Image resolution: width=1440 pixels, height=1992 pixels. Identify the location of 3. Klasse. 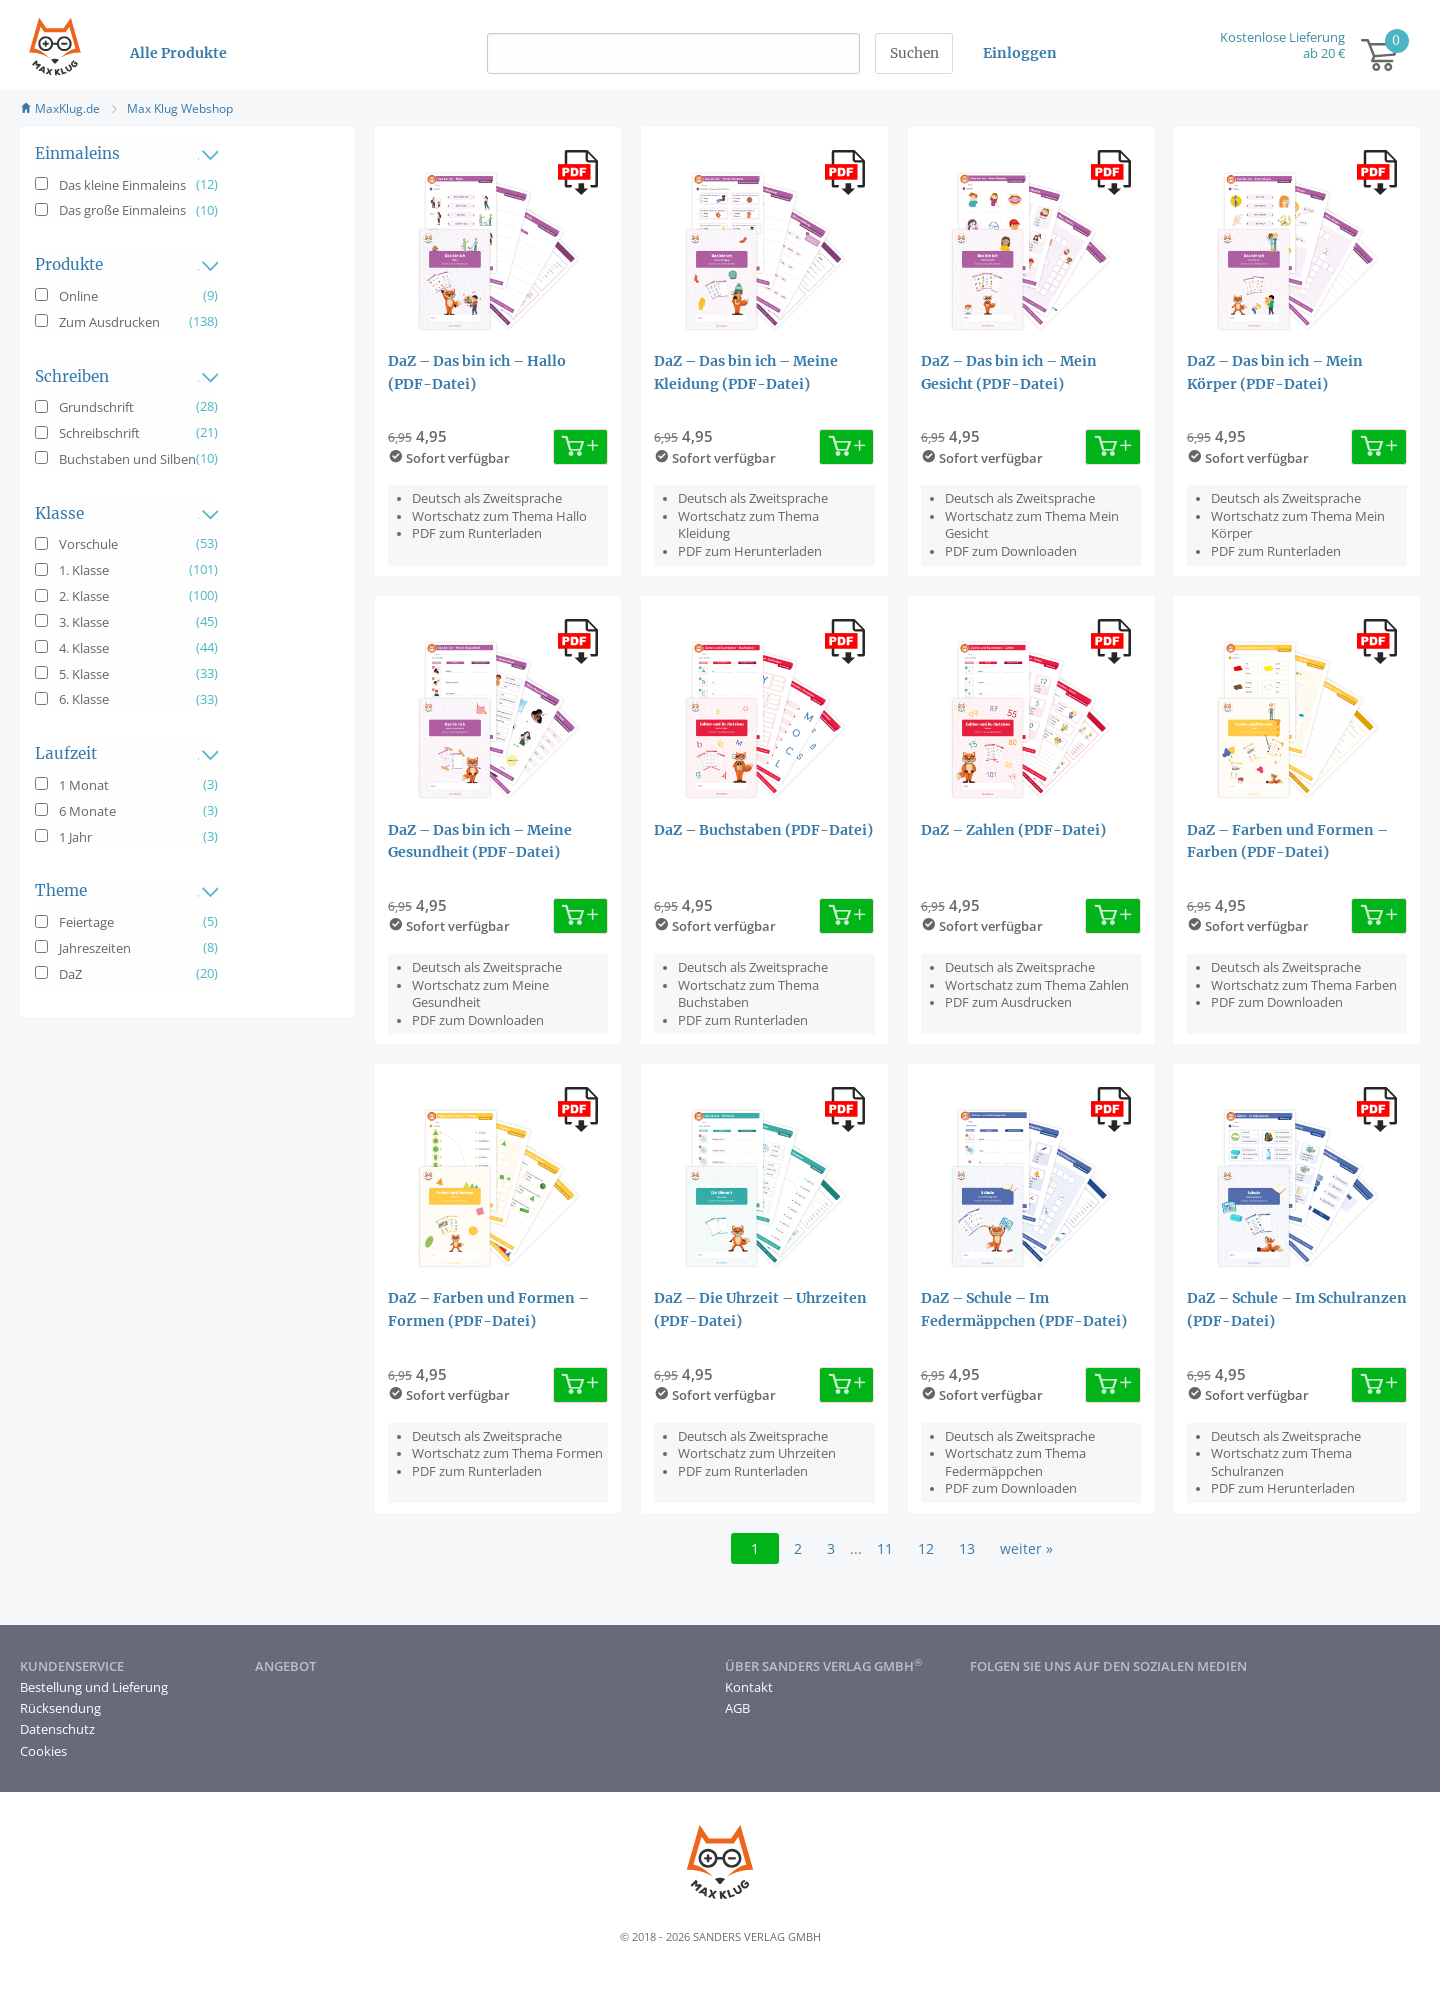
(84, 622).